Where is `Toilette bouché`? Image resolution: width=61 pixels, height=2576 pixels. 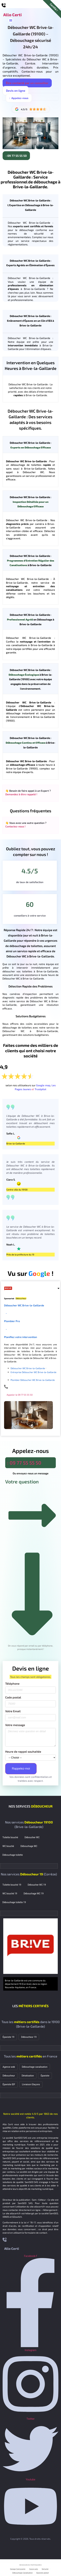 Toilette bouché is located at coordinates (10, 1837).